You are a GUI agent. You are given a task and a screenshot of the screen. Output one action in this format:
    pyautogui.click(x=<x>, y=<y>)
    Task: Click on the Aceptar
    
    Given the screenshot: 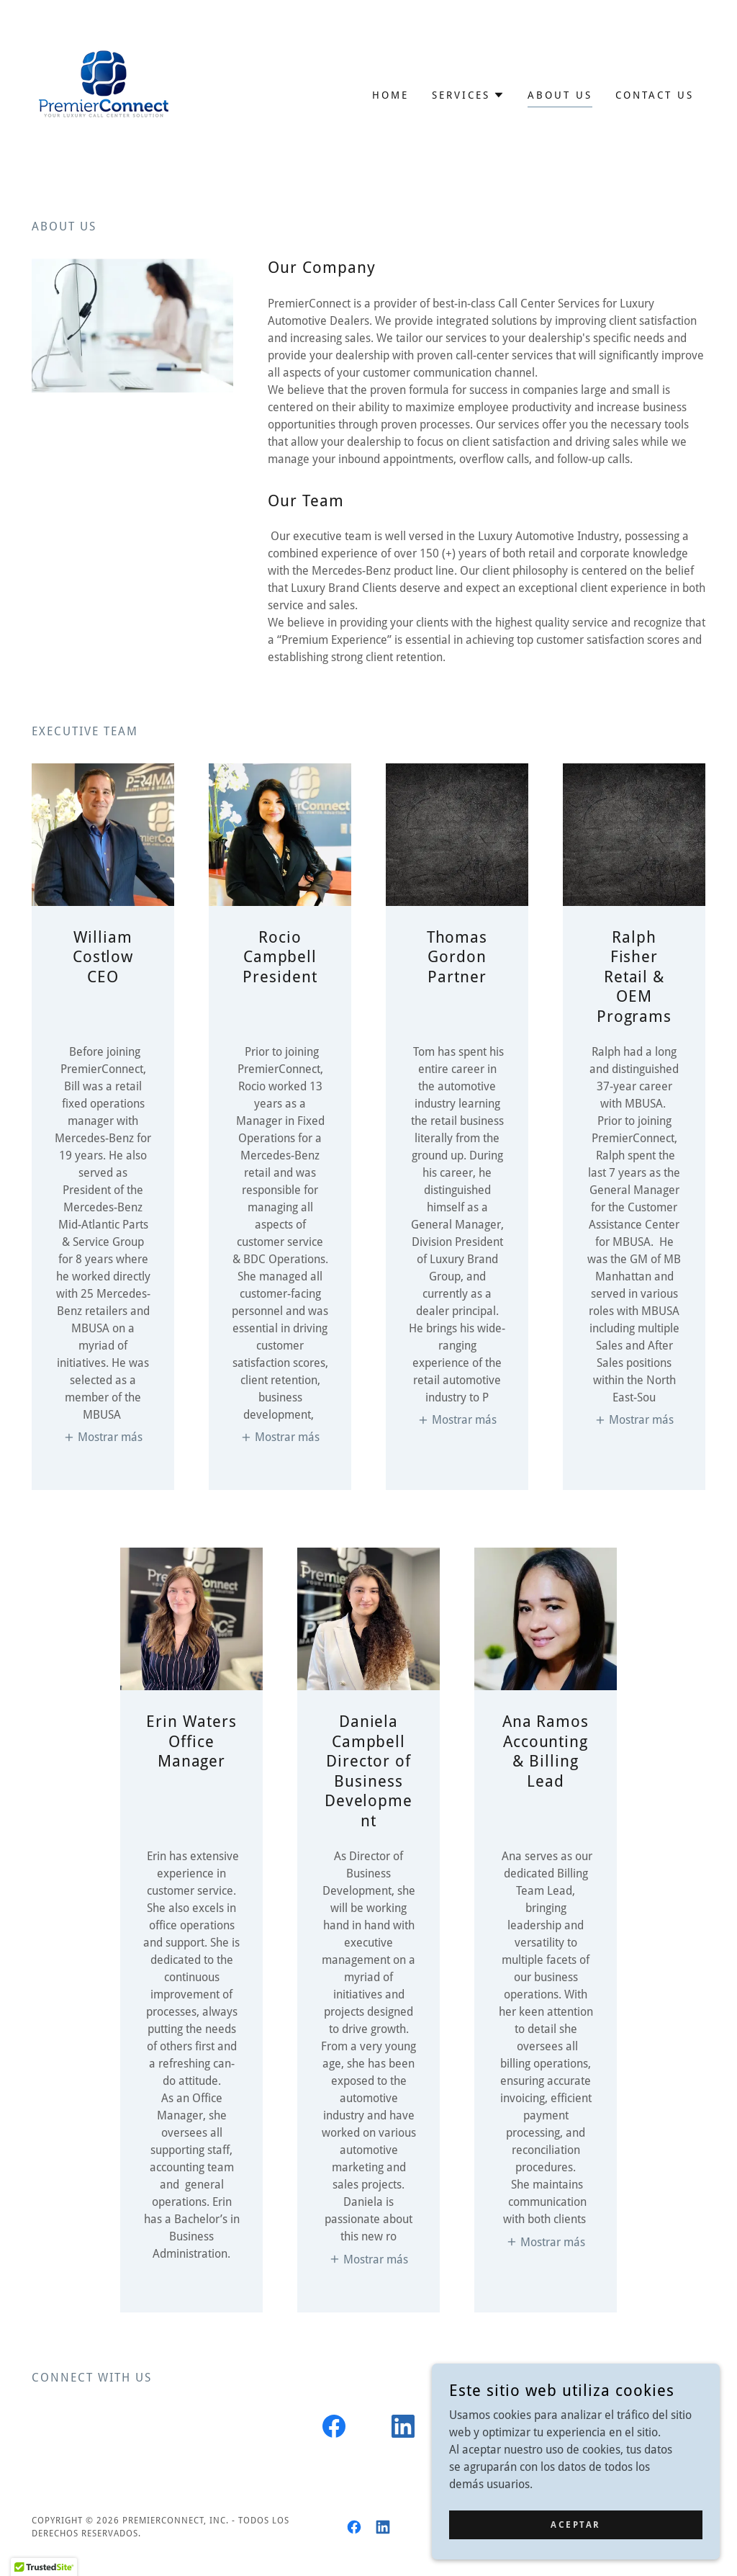 What is the action you would take?
    pyautogui.click(x=576, y=2524)
    